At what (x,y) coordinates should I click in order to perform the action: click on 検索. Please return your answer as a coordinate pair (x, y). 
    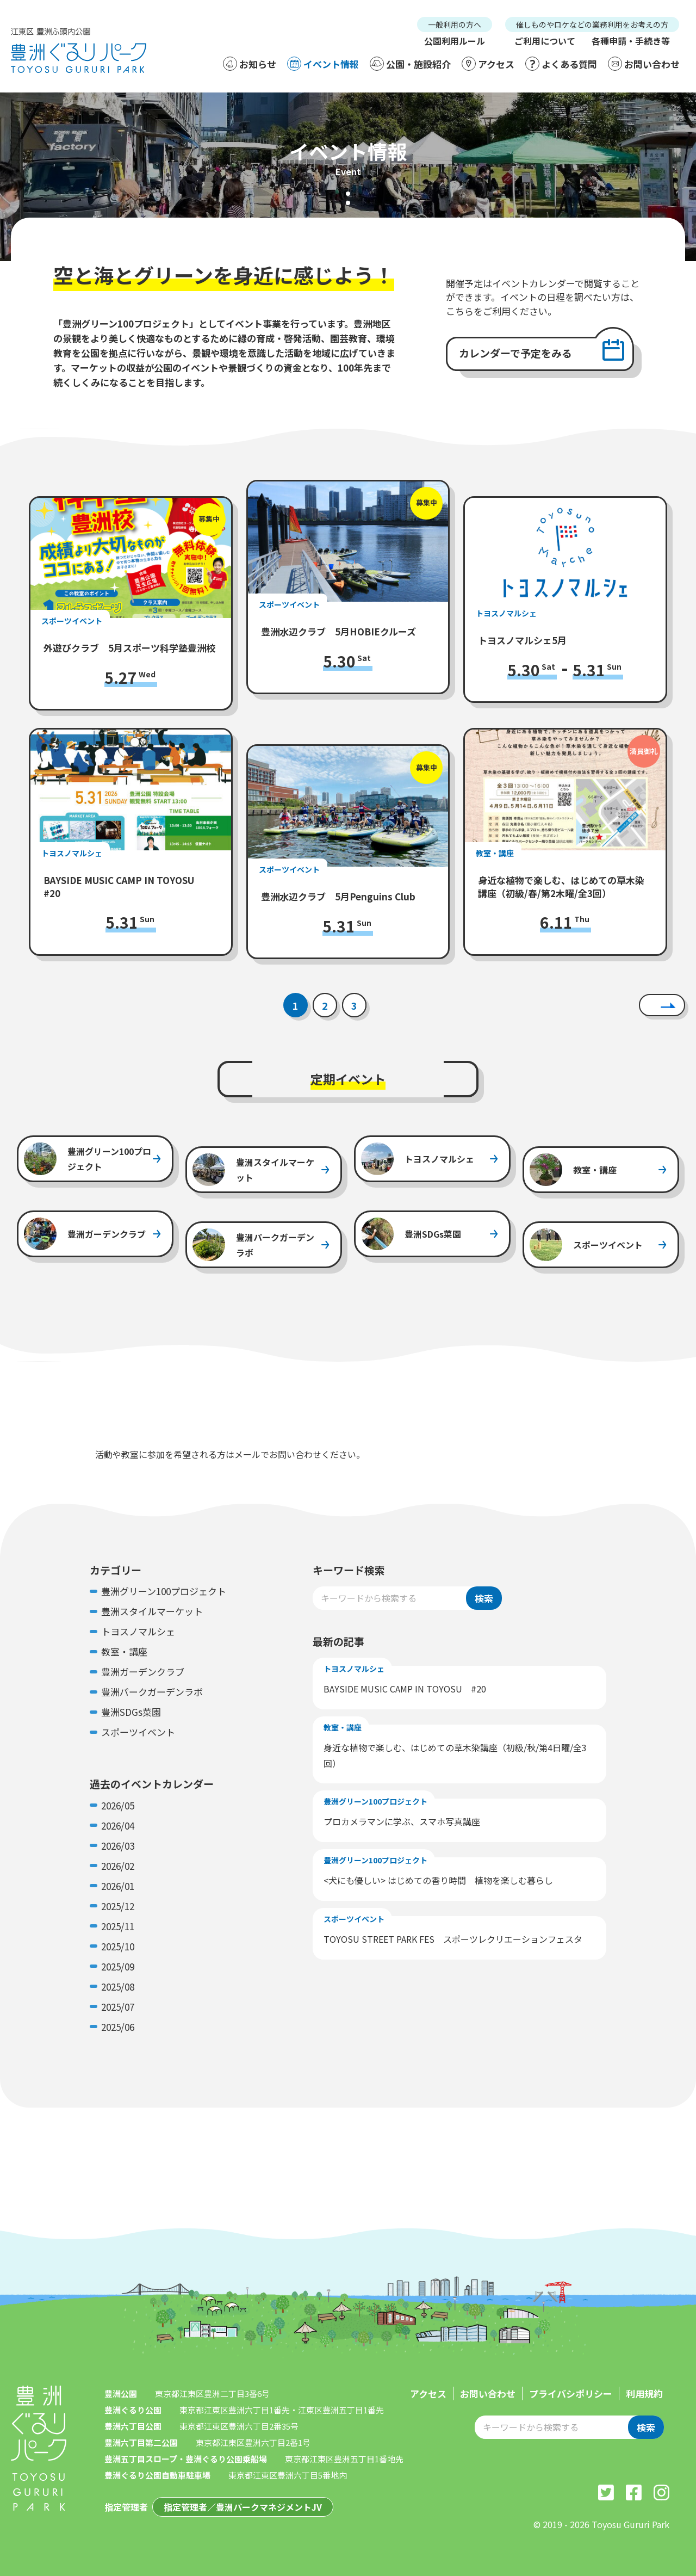
    Looking at the image, I should click on (484, 1598).